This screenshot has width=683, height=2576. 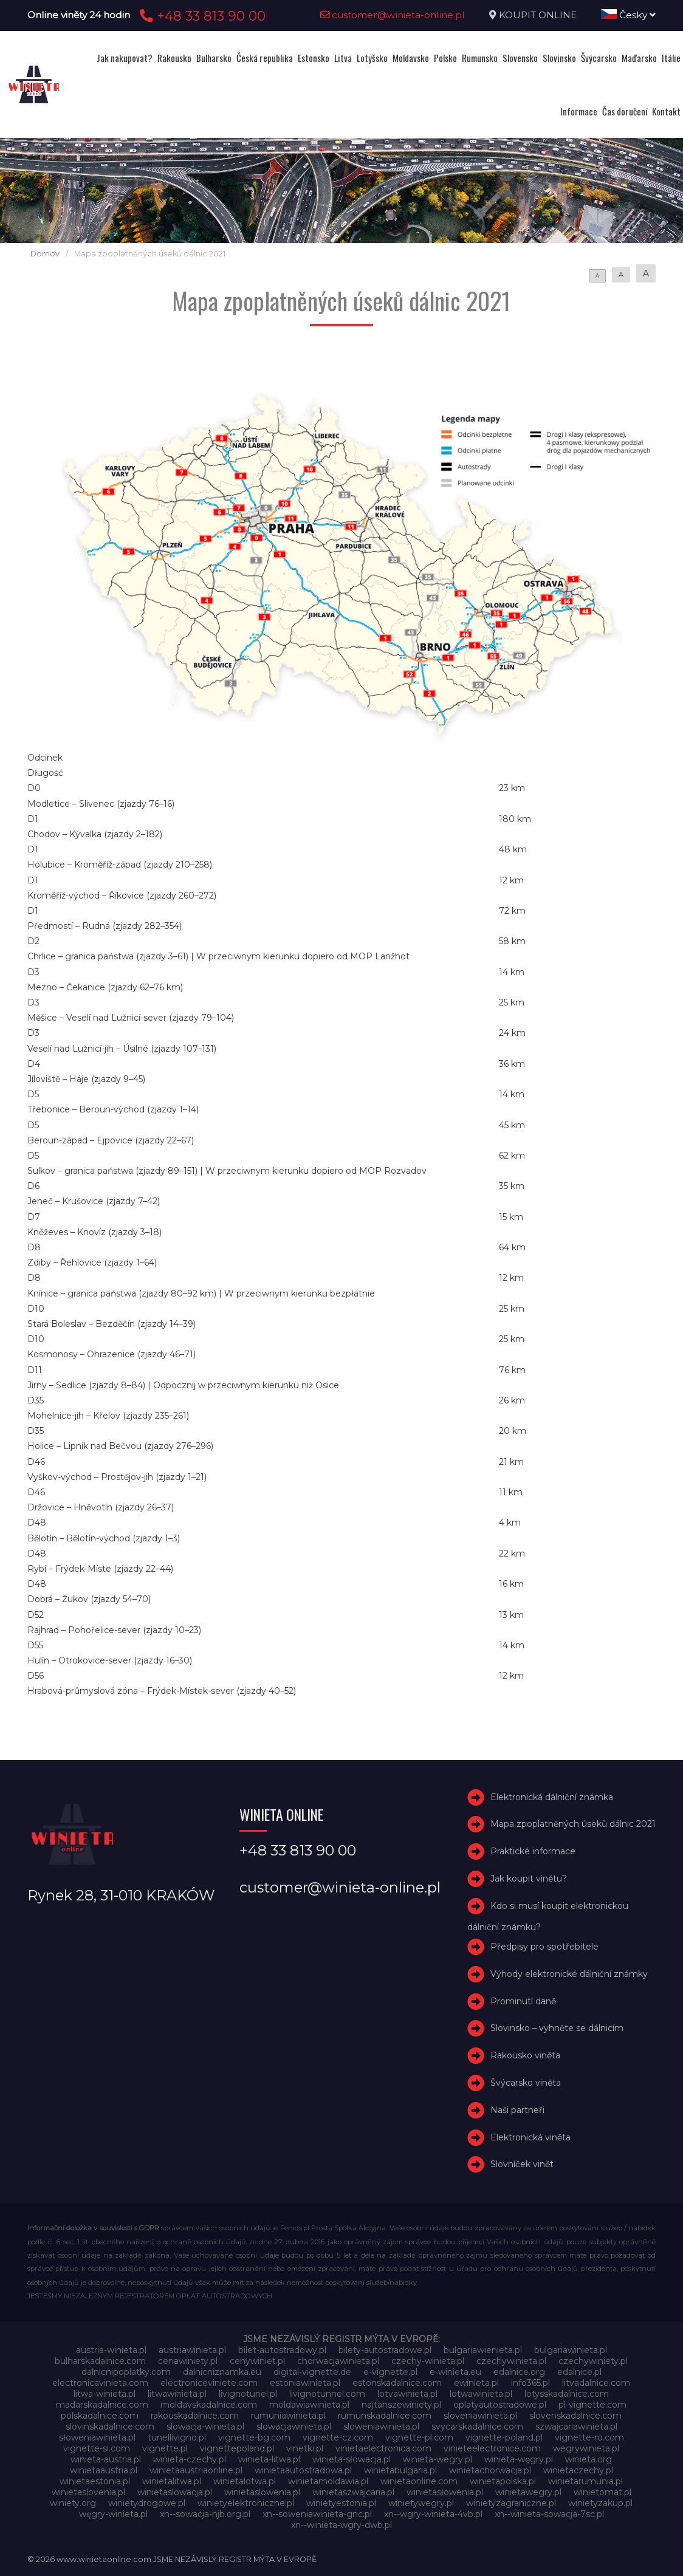 What do you see at coordinates (600, 2503) in the screenshot?
I see `winietyzakup.pl` at bounding box center [600, 2503].